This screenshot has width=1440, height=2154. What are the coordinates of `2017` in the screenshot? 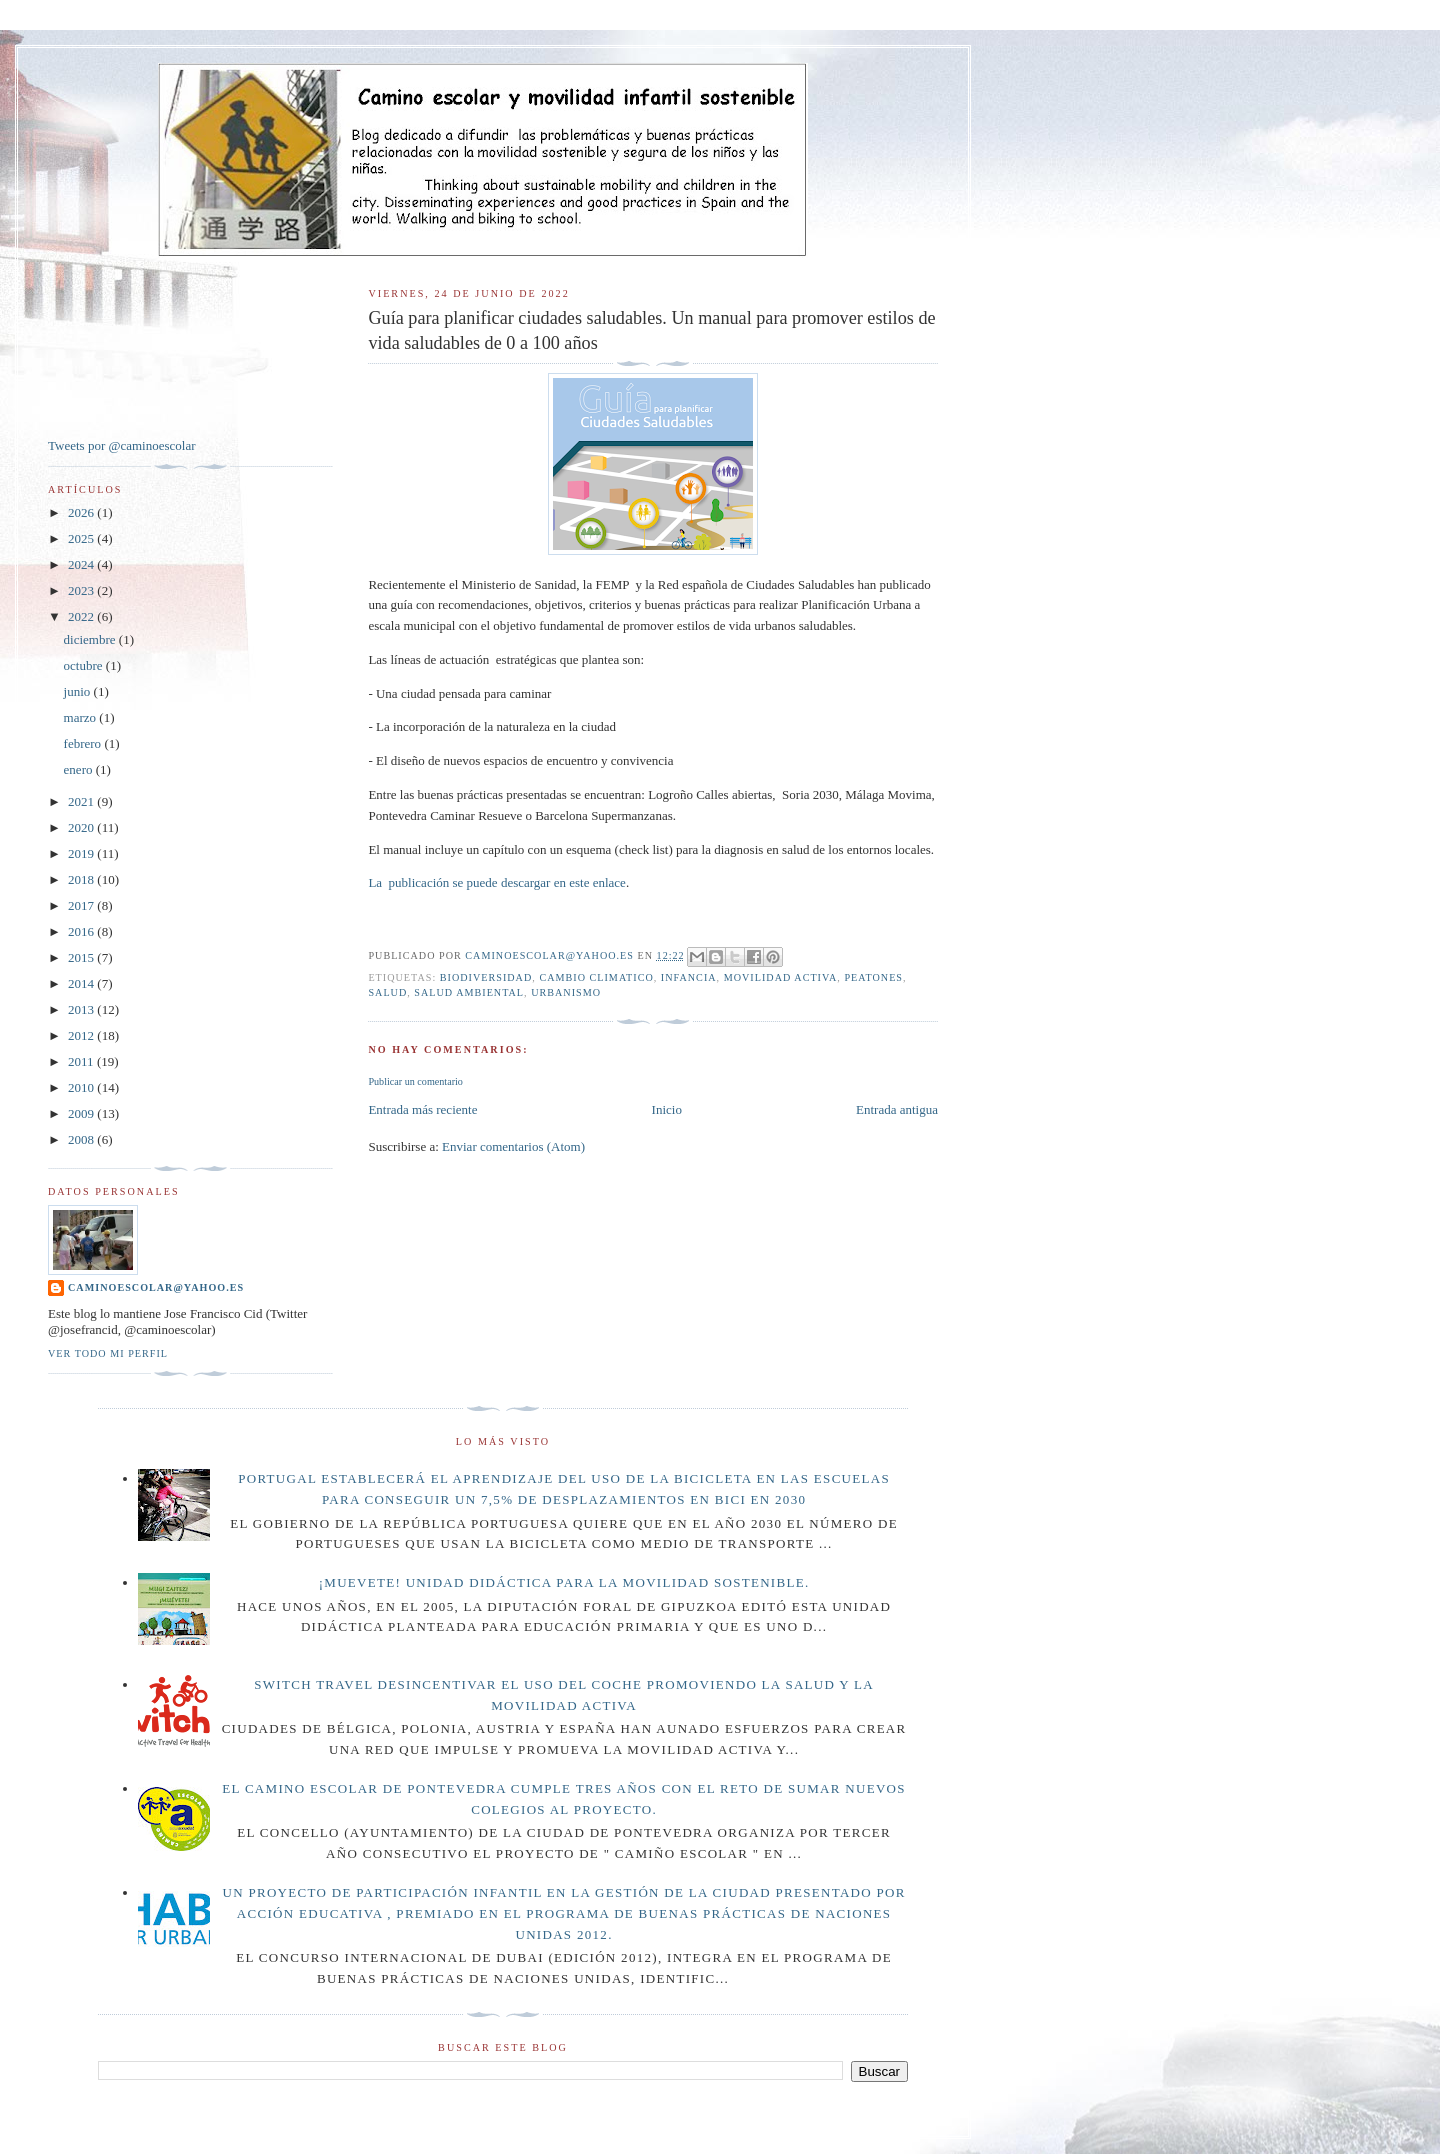 It's located at (82, 905).